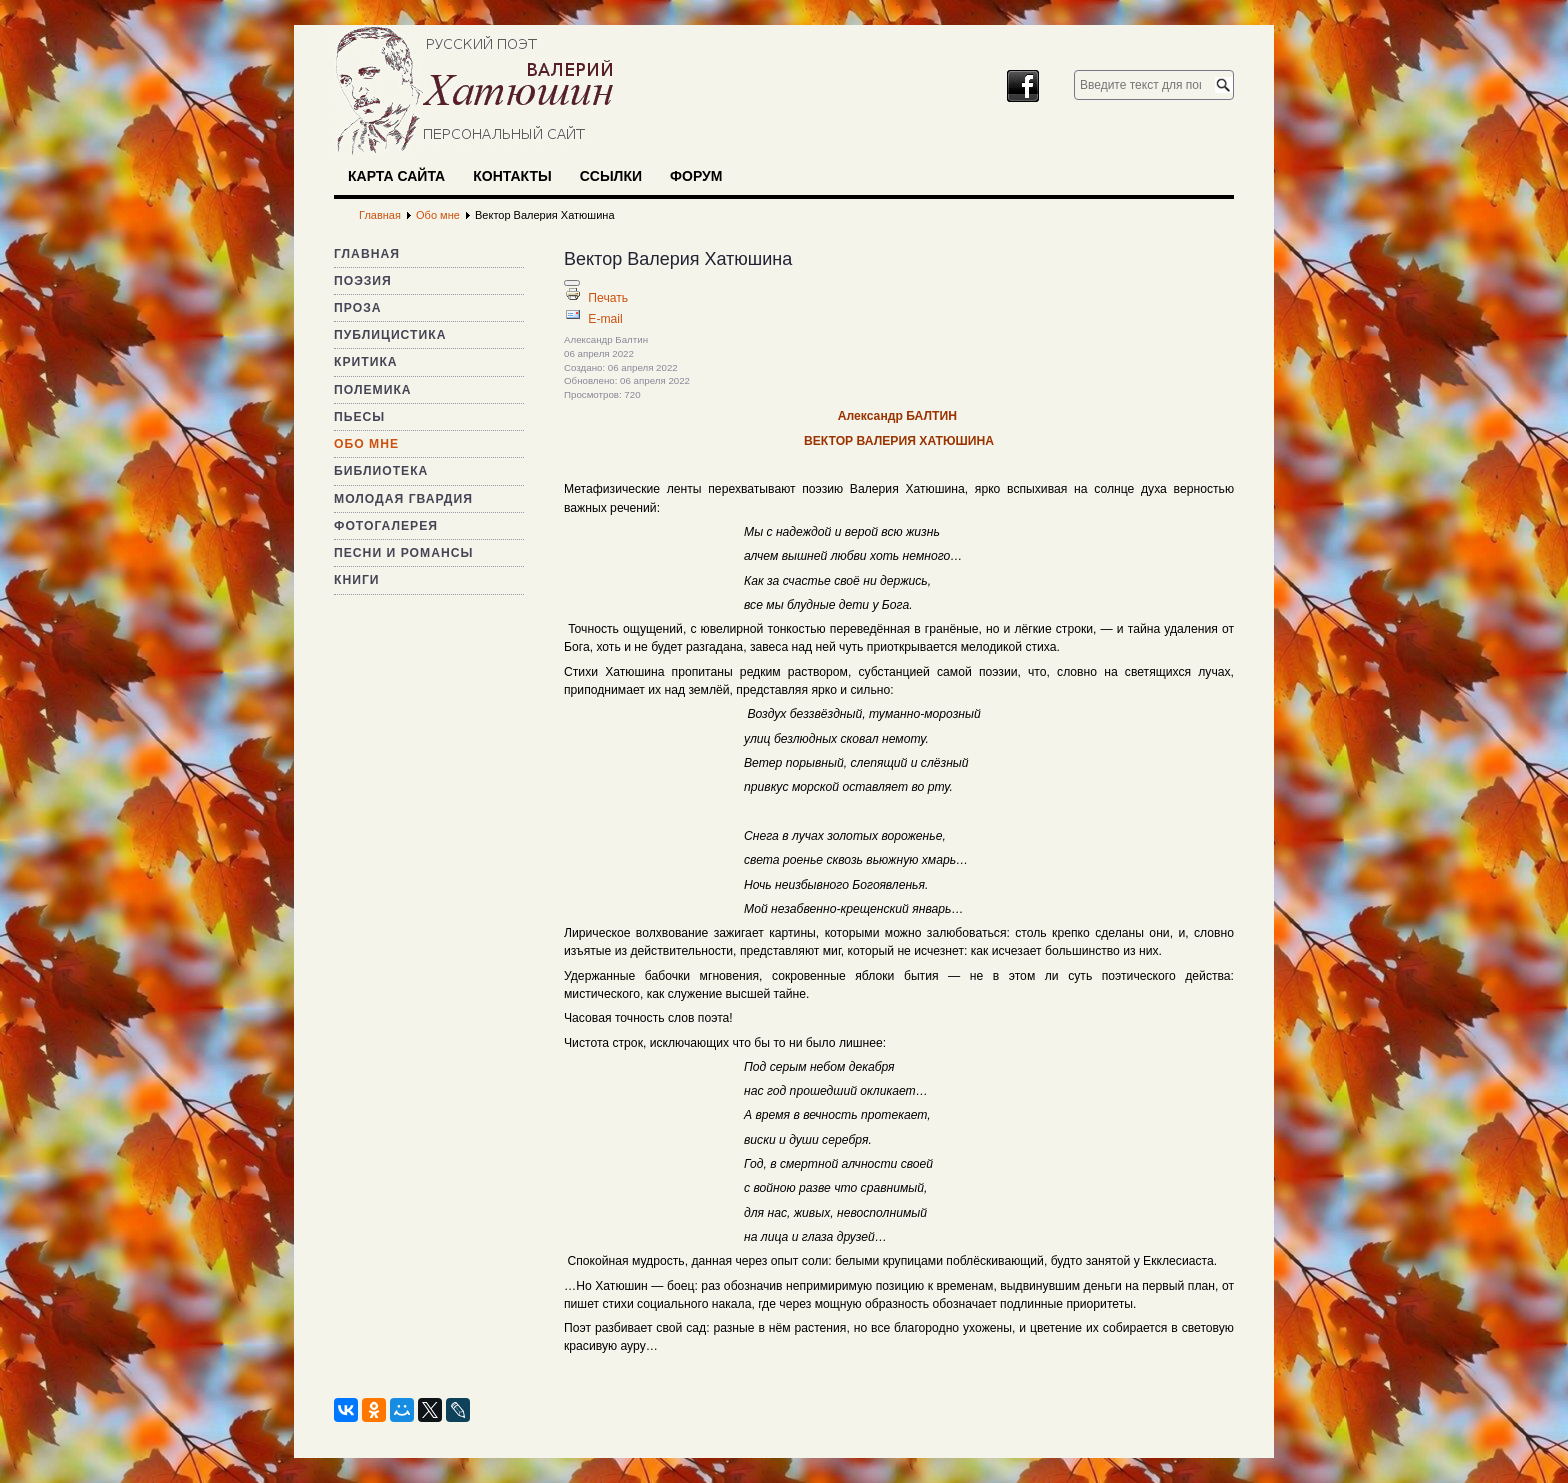 This screenshot has width=1568, height=1483. What do you see at coordinates (396, 176) in the screenshot?
I see `Карта сайта` at bounding box center [396, 176].